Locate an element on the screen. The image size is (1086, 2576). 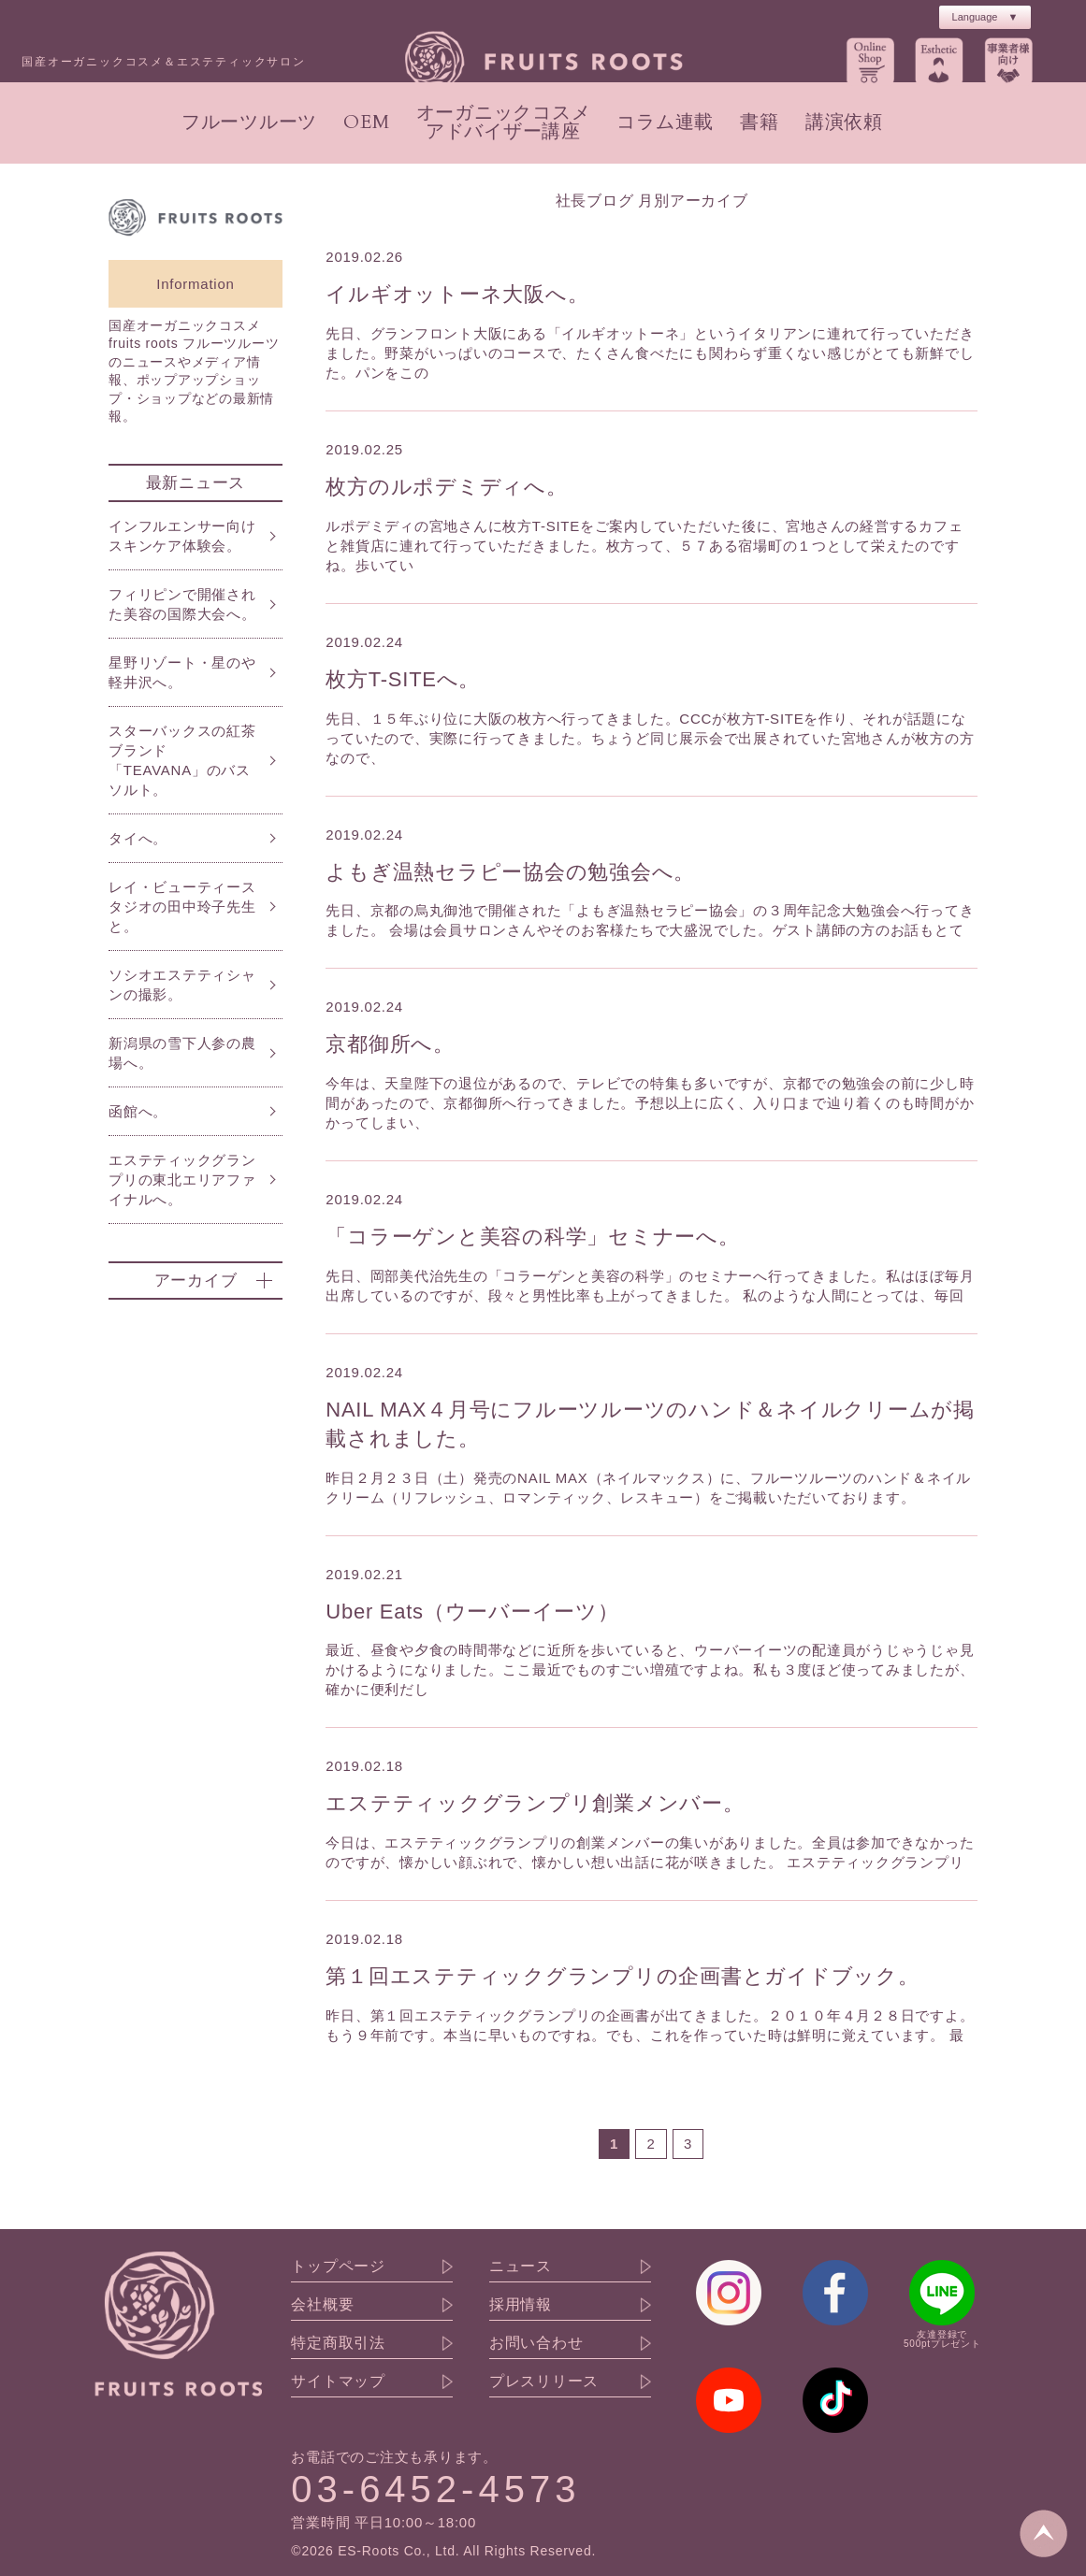
03-6452-4573 is located at coordinates (435, 2489).